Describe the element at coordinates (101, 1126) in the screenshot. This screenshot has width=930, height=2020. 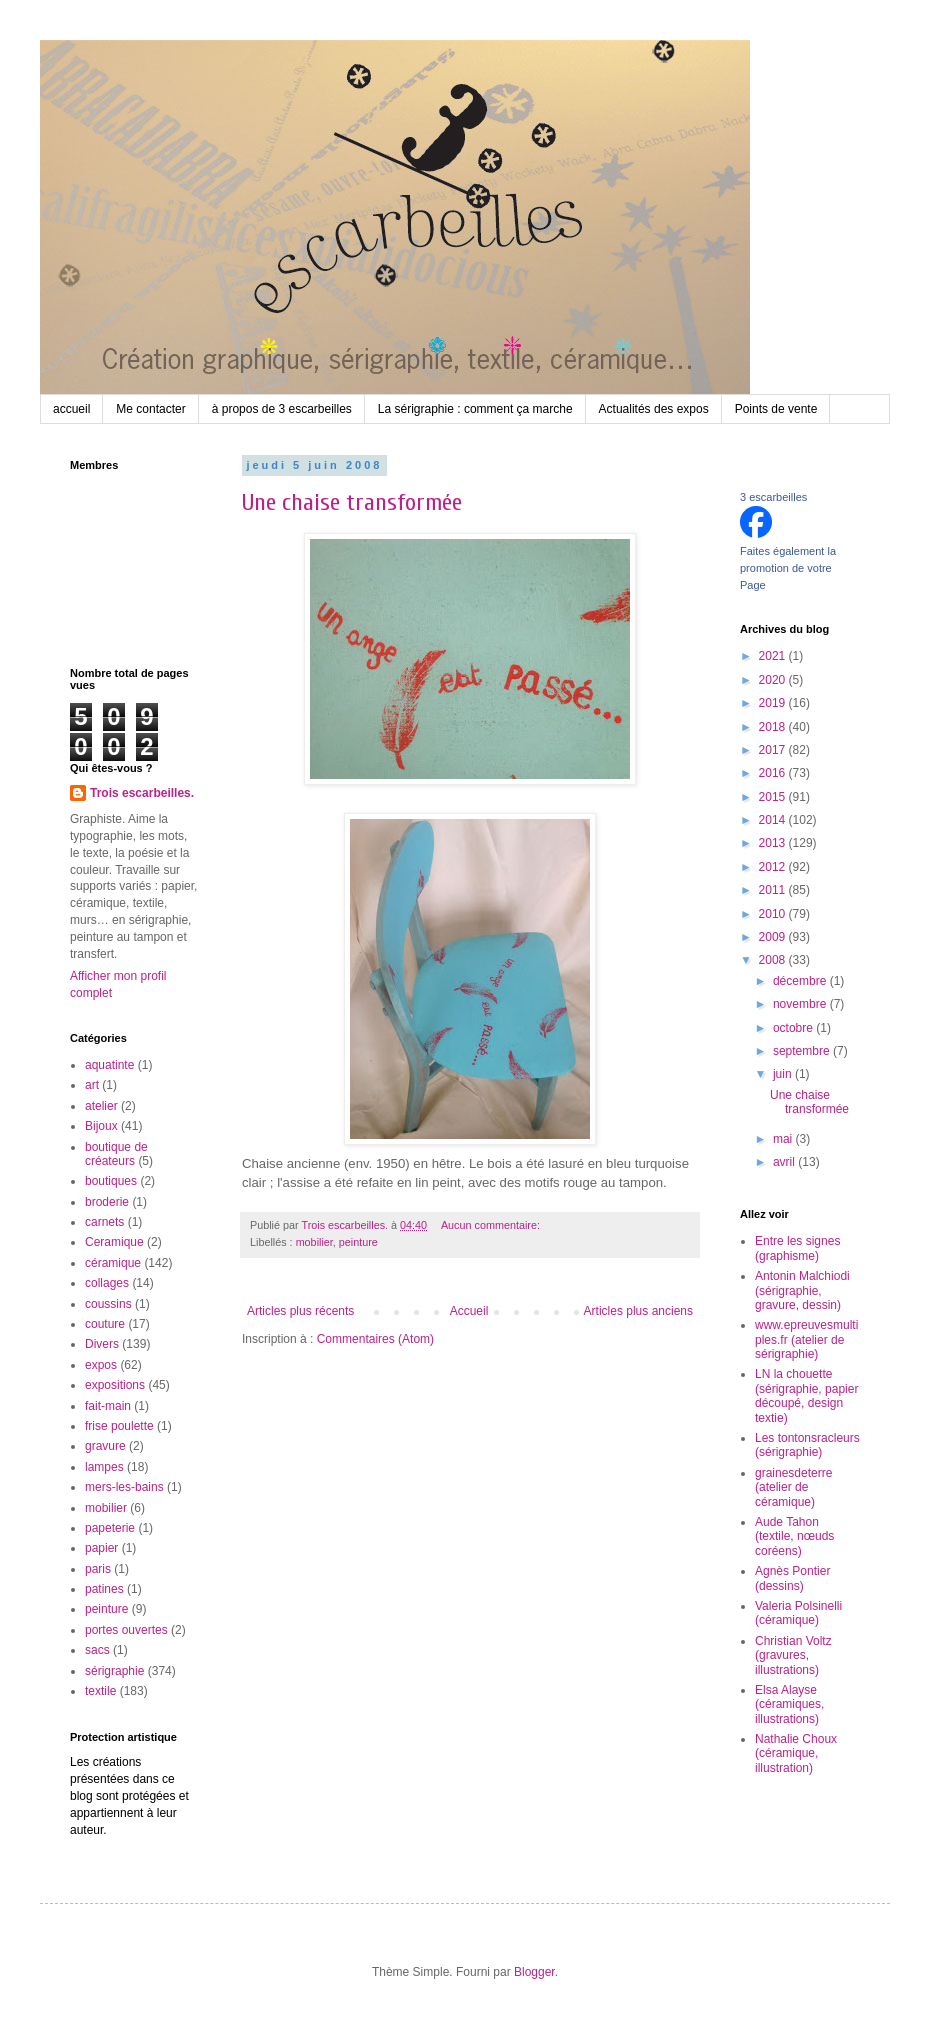
I see `Bijoux` at that location.